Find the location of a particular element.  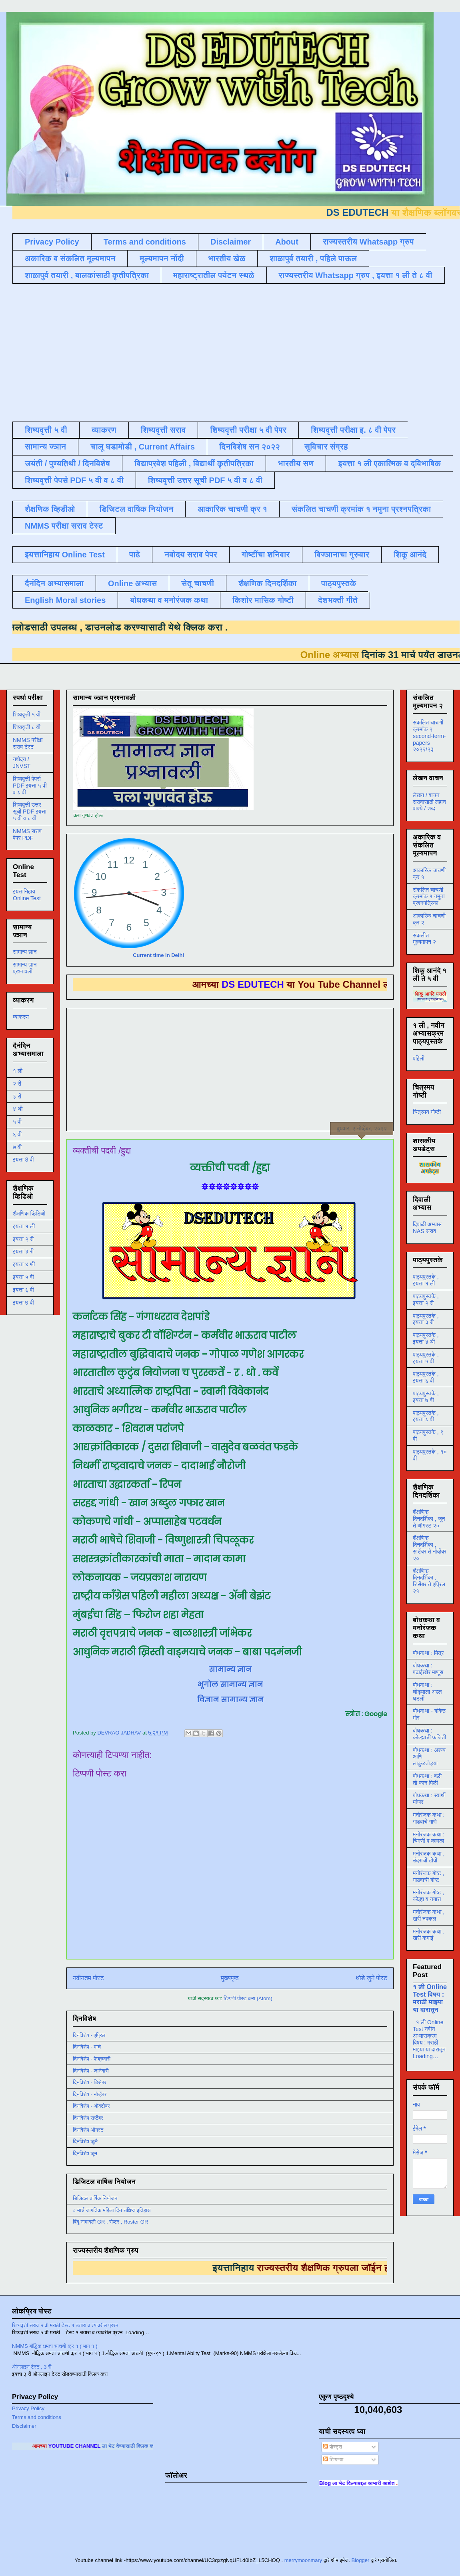

बोधकथा : बढाईखोर माणूस is located at coordinates (428, 1668).